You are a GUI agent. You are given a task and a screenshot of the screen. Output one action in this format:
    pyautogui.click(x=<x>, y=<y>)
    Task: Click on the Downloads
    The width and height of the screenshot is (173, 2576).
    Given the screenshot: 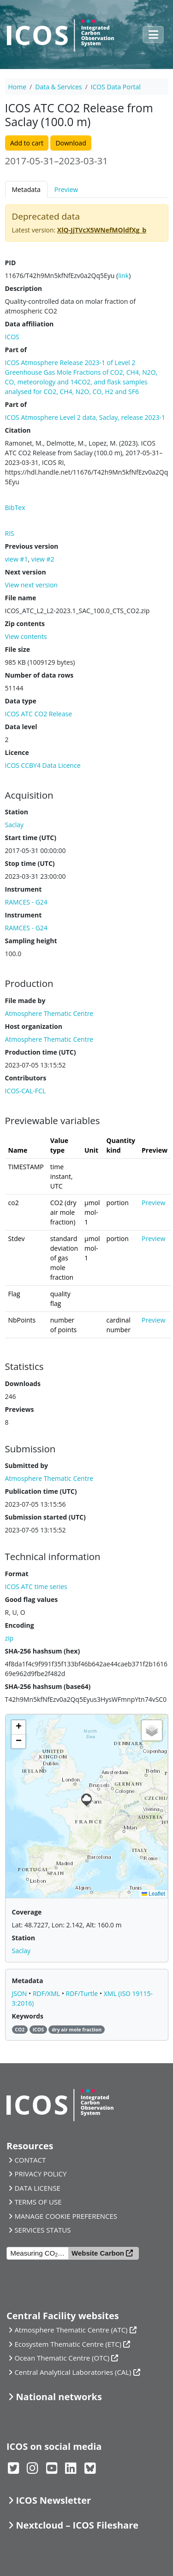 What is the action you would take?
    pyautogui.click(x=23, y=1383)
    